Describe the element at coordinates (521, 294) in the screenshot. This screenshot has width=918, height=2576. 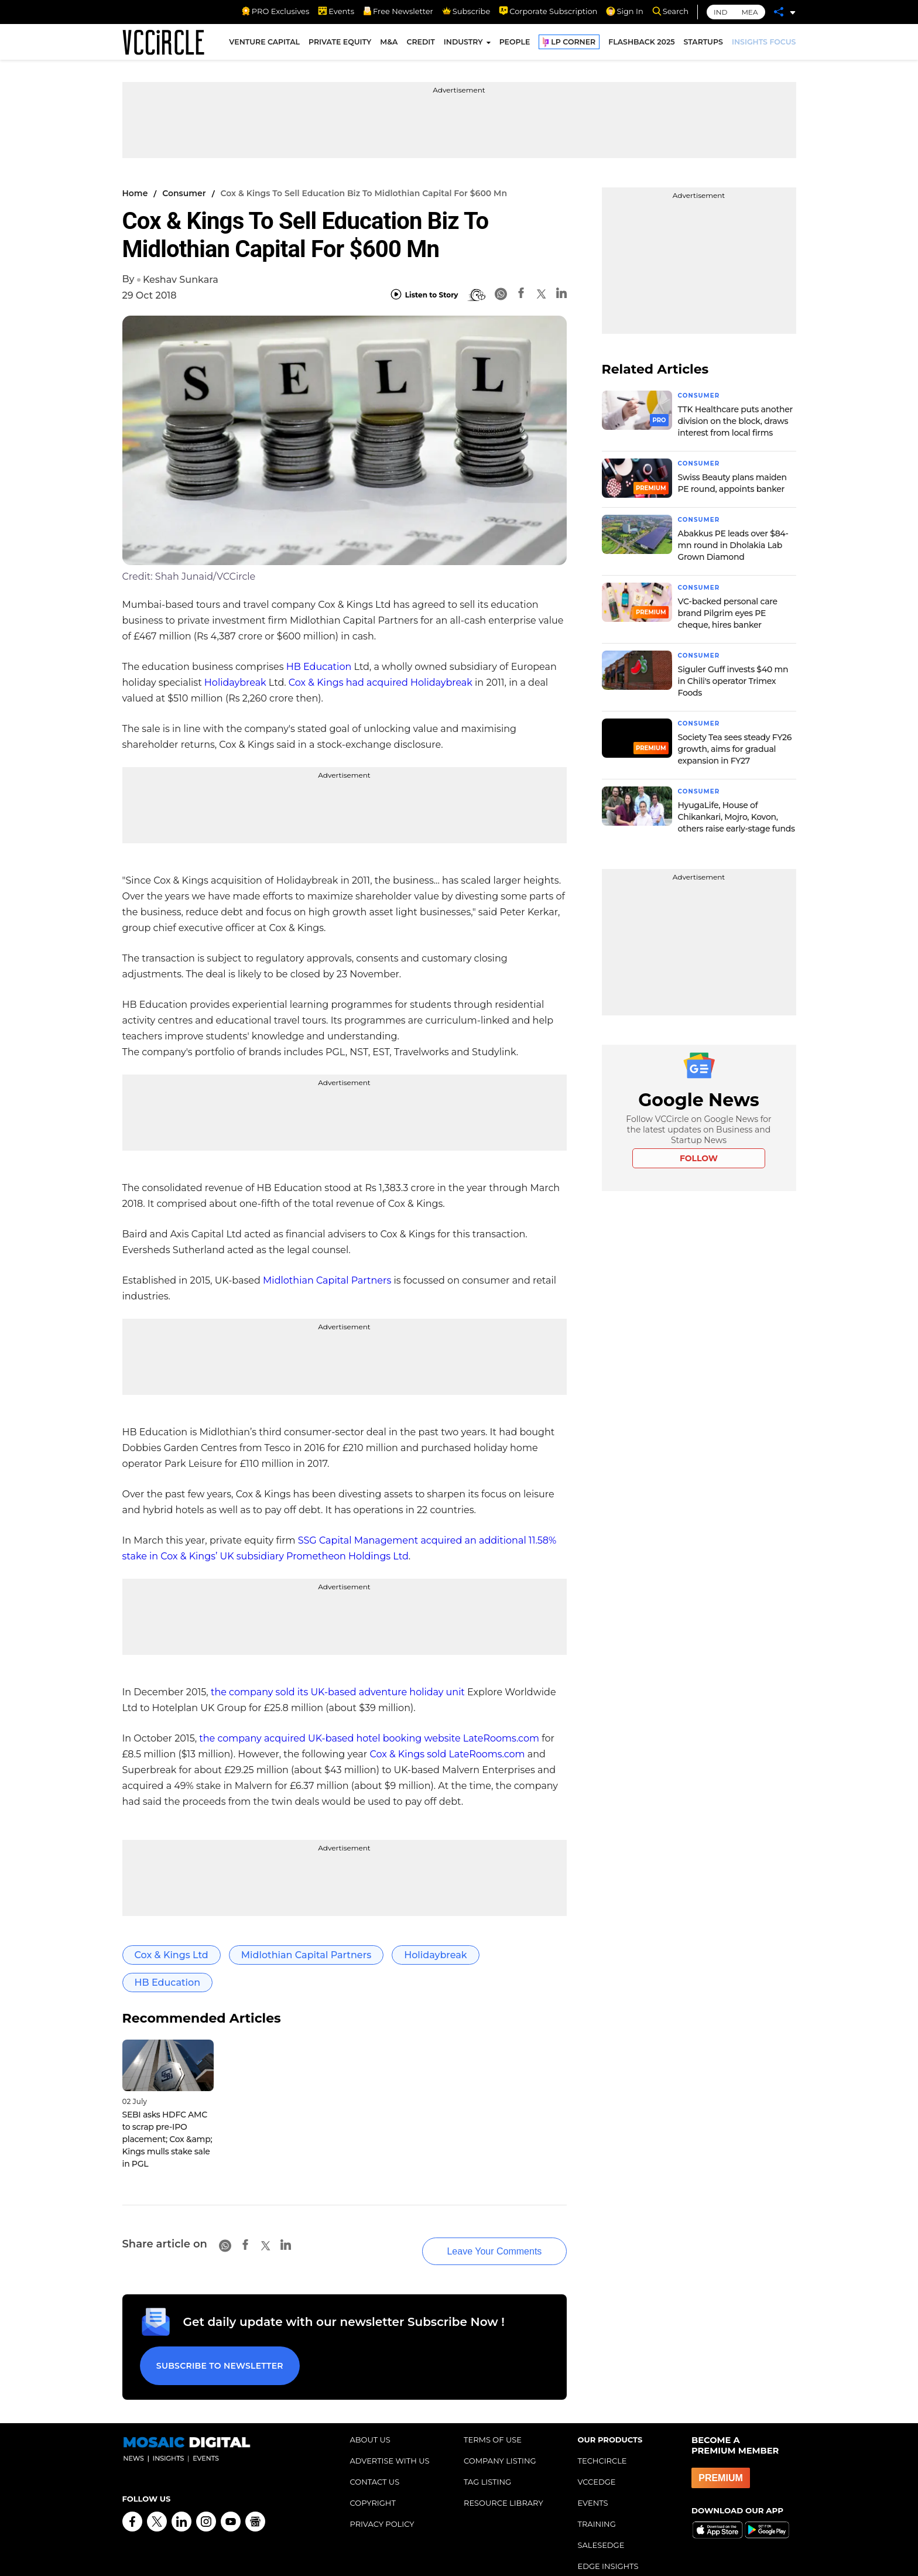
I see `[Facebook]` at that location.